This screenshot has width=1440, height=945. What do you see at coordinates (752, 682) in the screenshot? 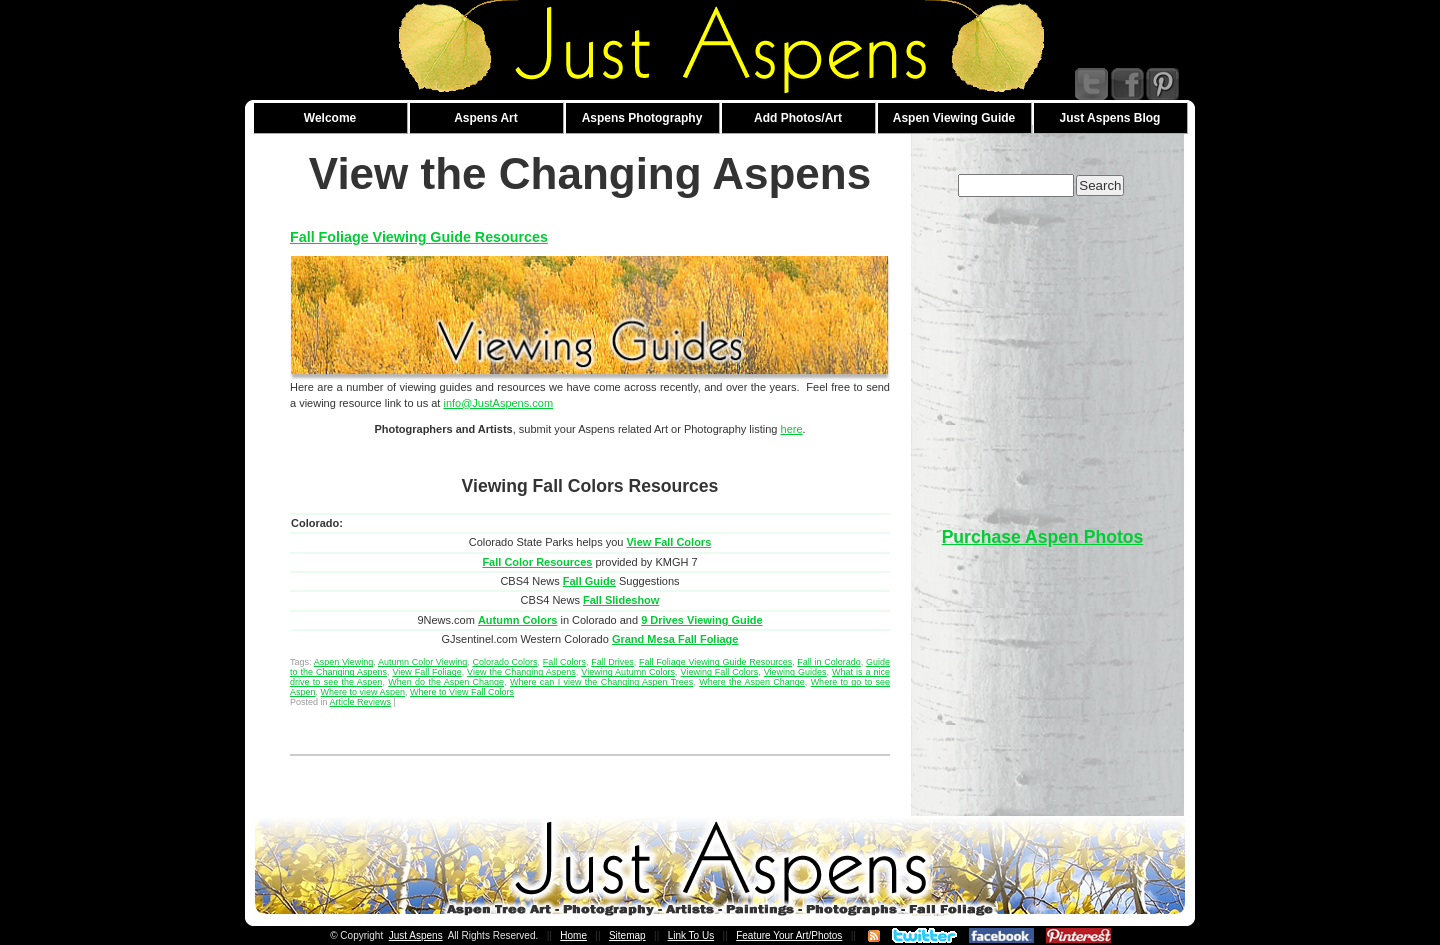
I see `Where the Aspen Change` at bounding box center [752, 682].